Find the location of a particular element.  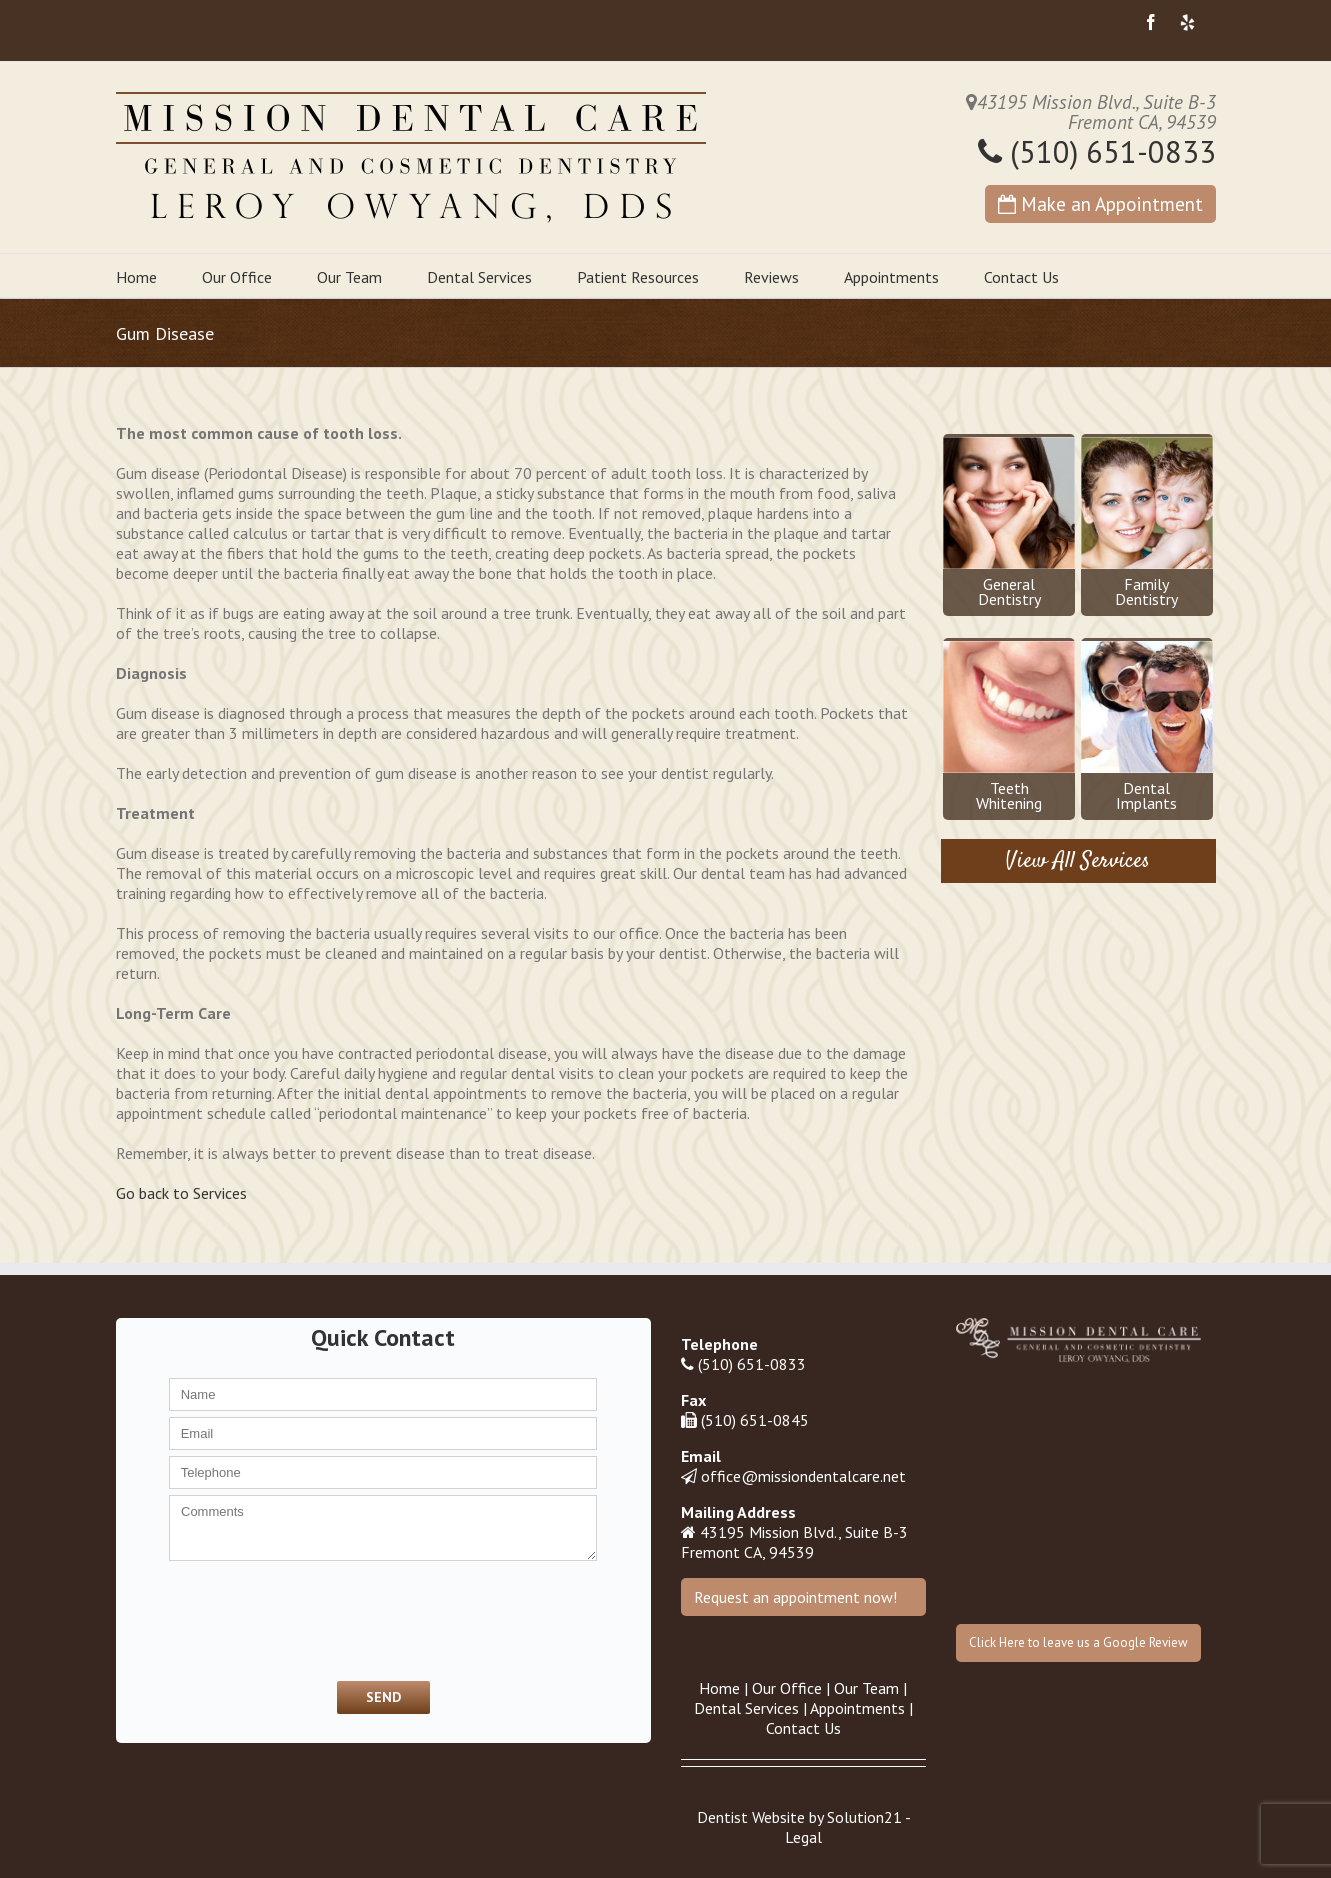

GeneralDentistry is located at coordinates (1009, 523).